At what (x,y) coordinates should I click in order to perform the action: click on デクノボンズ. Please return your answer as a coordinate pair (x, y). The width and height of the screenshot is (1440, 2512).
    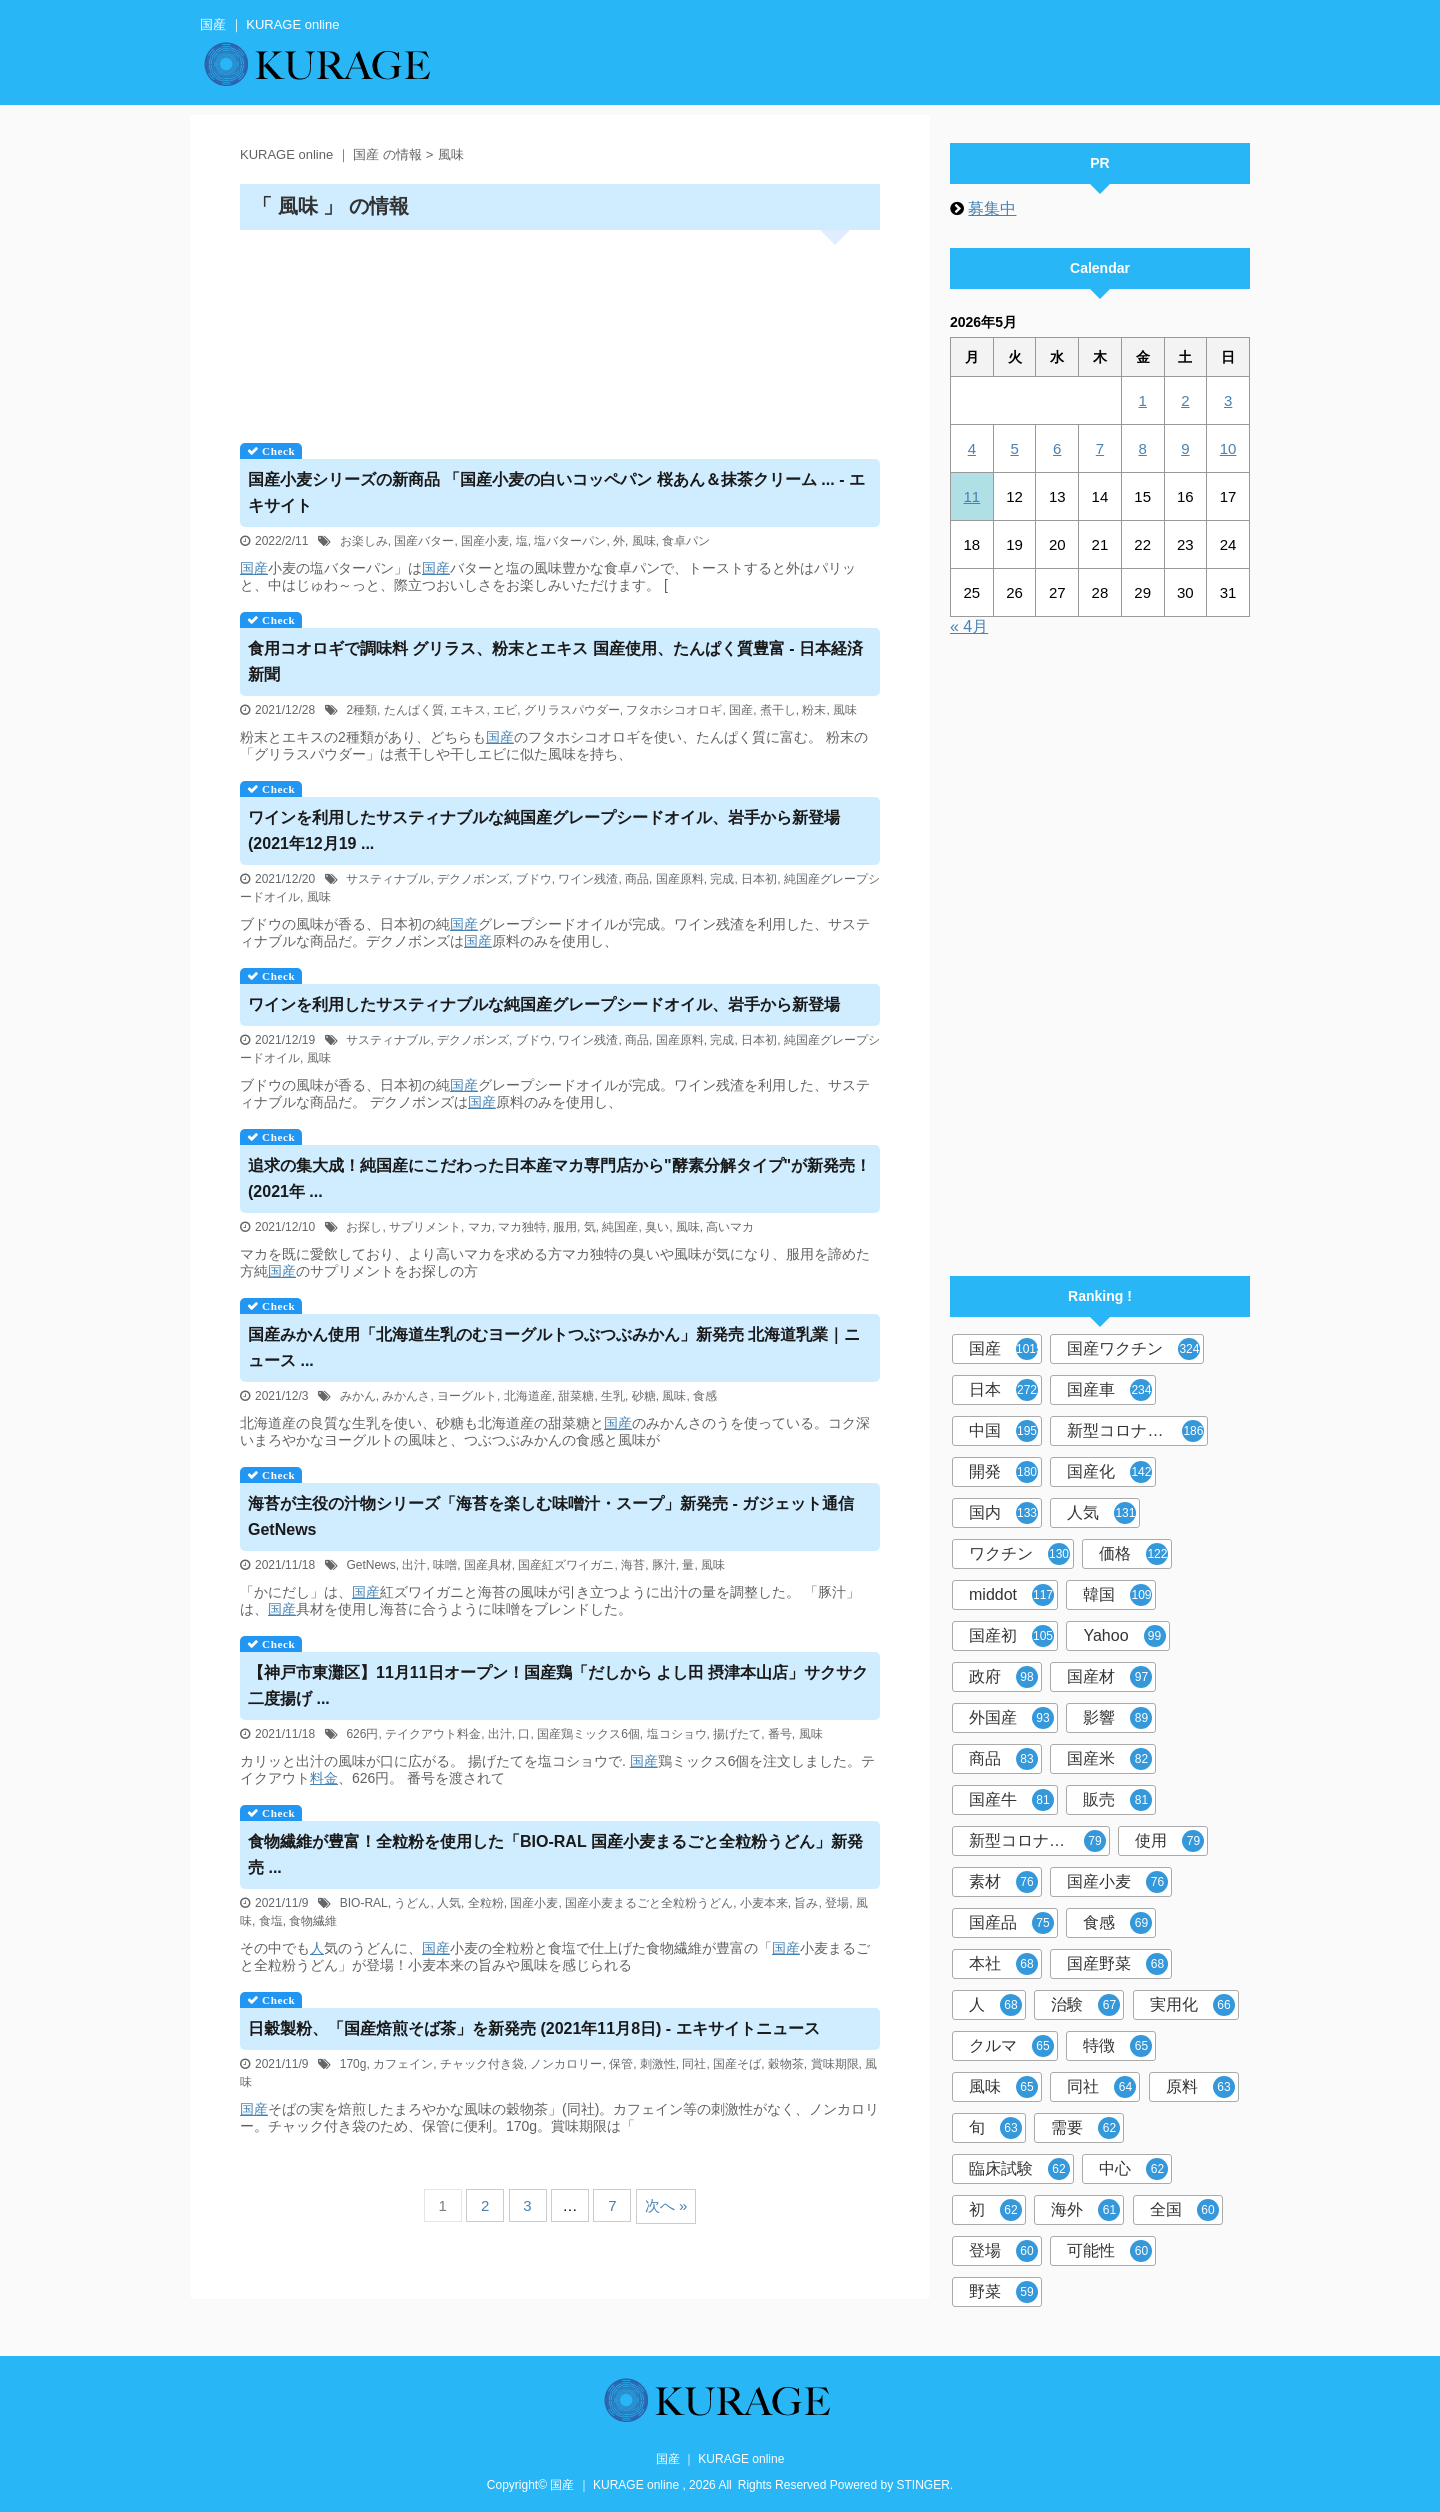
    Looking at the image, I should click on (473, 879).